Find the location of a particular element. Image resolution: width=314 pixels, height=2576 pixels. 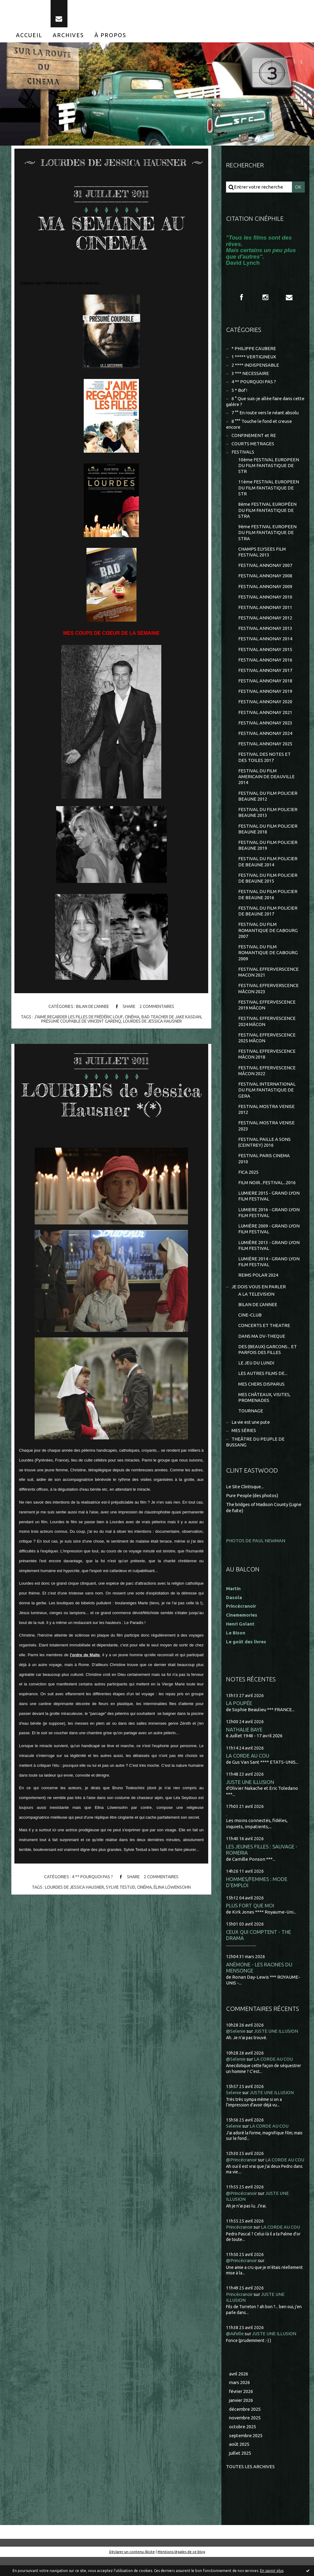

FESTIVAL ANNONAY 2008 is located at coordinates (265, 579).